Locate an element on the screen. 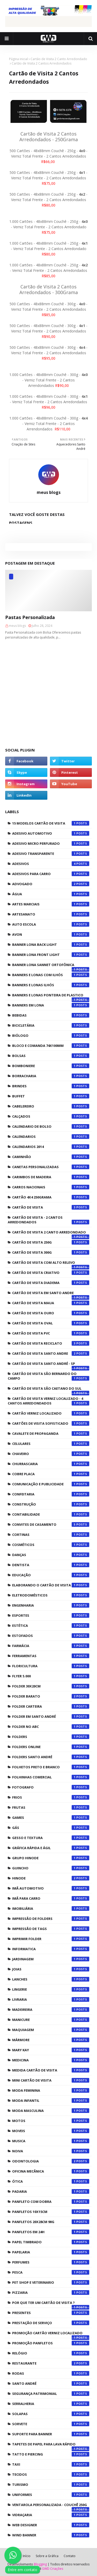 The image size is (97, 2576). Relógio is located at coordinates (50, 2353).